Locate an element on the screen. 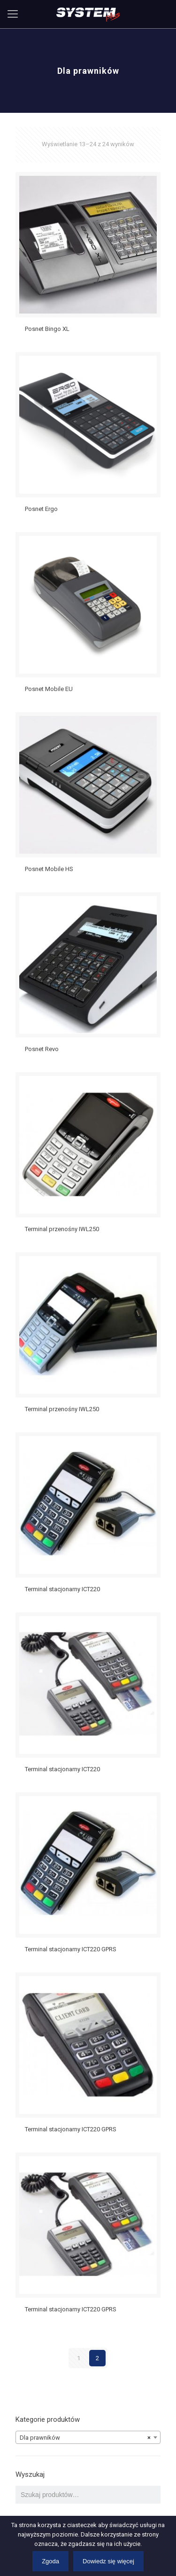  Terminal przenośny IWL250 is located at coordinates (62, 1229).